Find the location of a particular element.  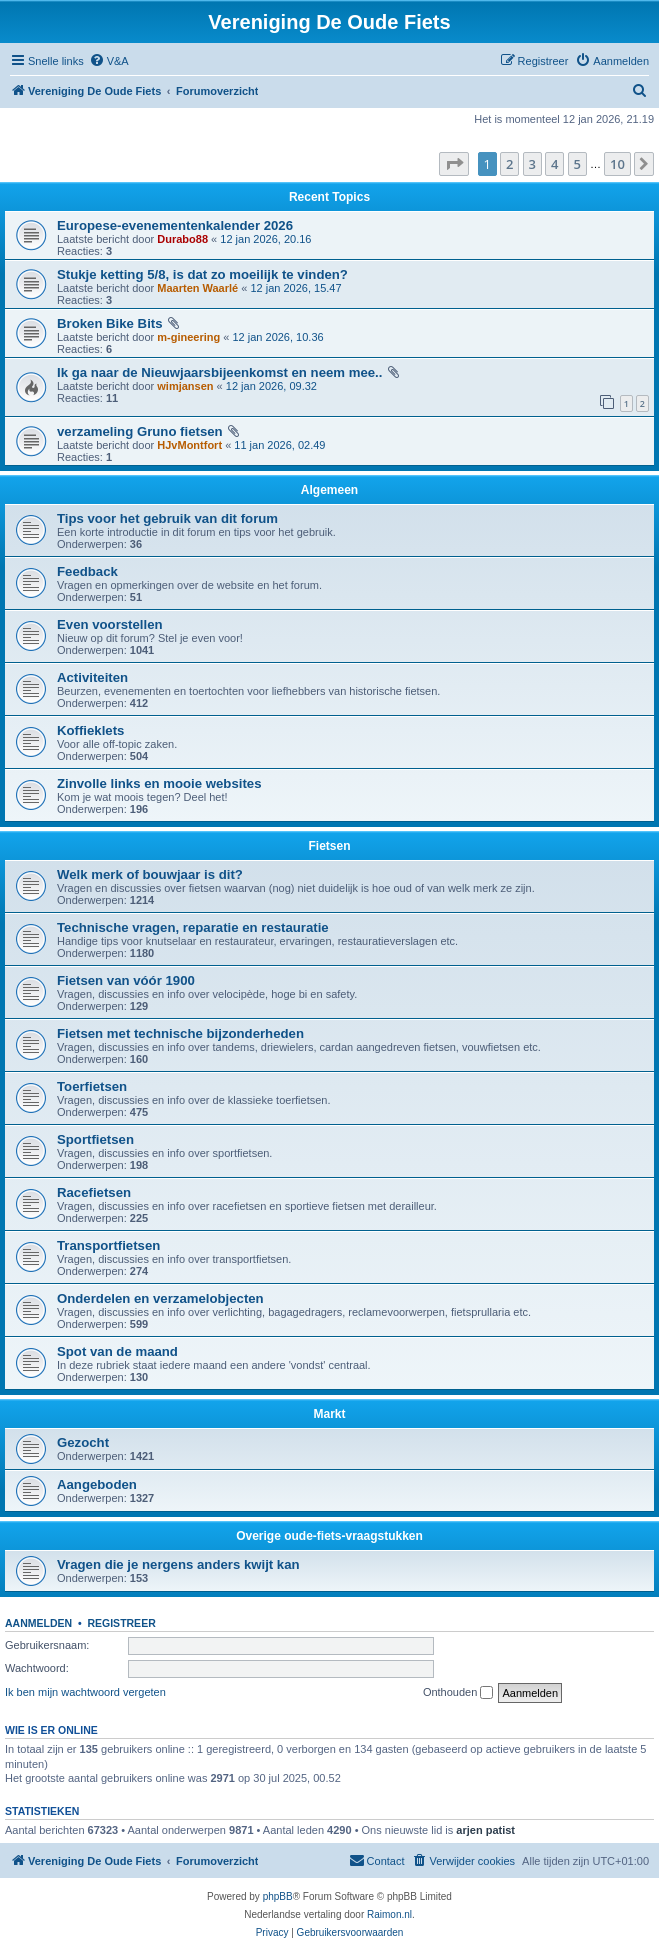

Algemeen is located at coordinates (329, 490).